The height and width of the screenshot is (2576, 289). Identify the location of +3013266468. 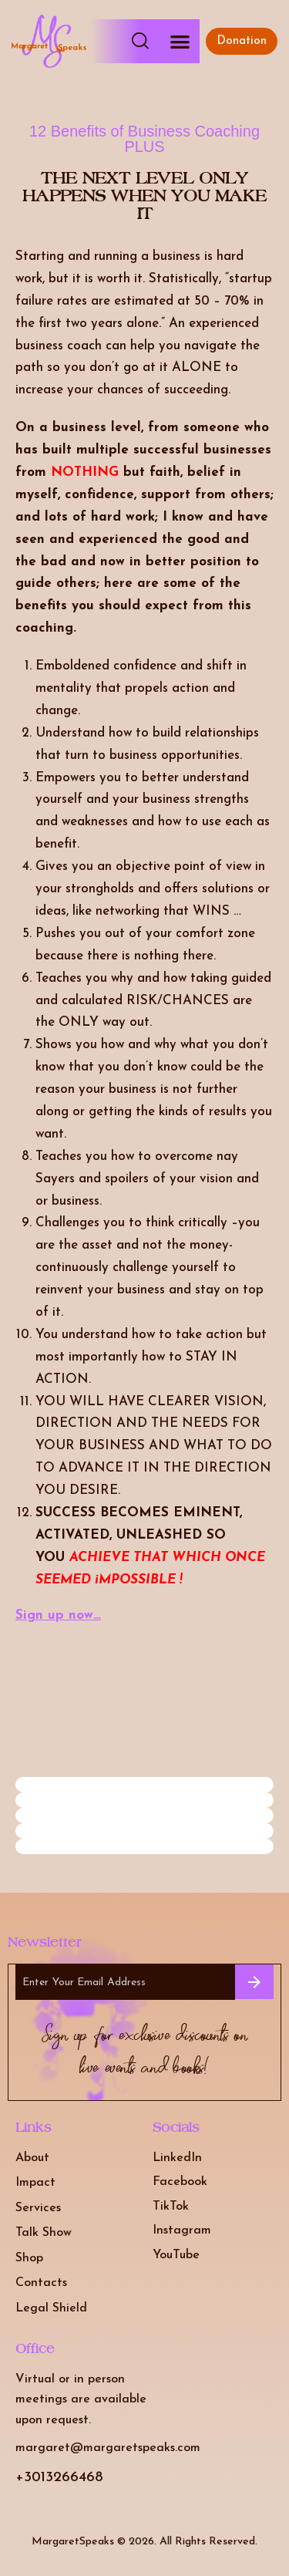
(59, 2477).